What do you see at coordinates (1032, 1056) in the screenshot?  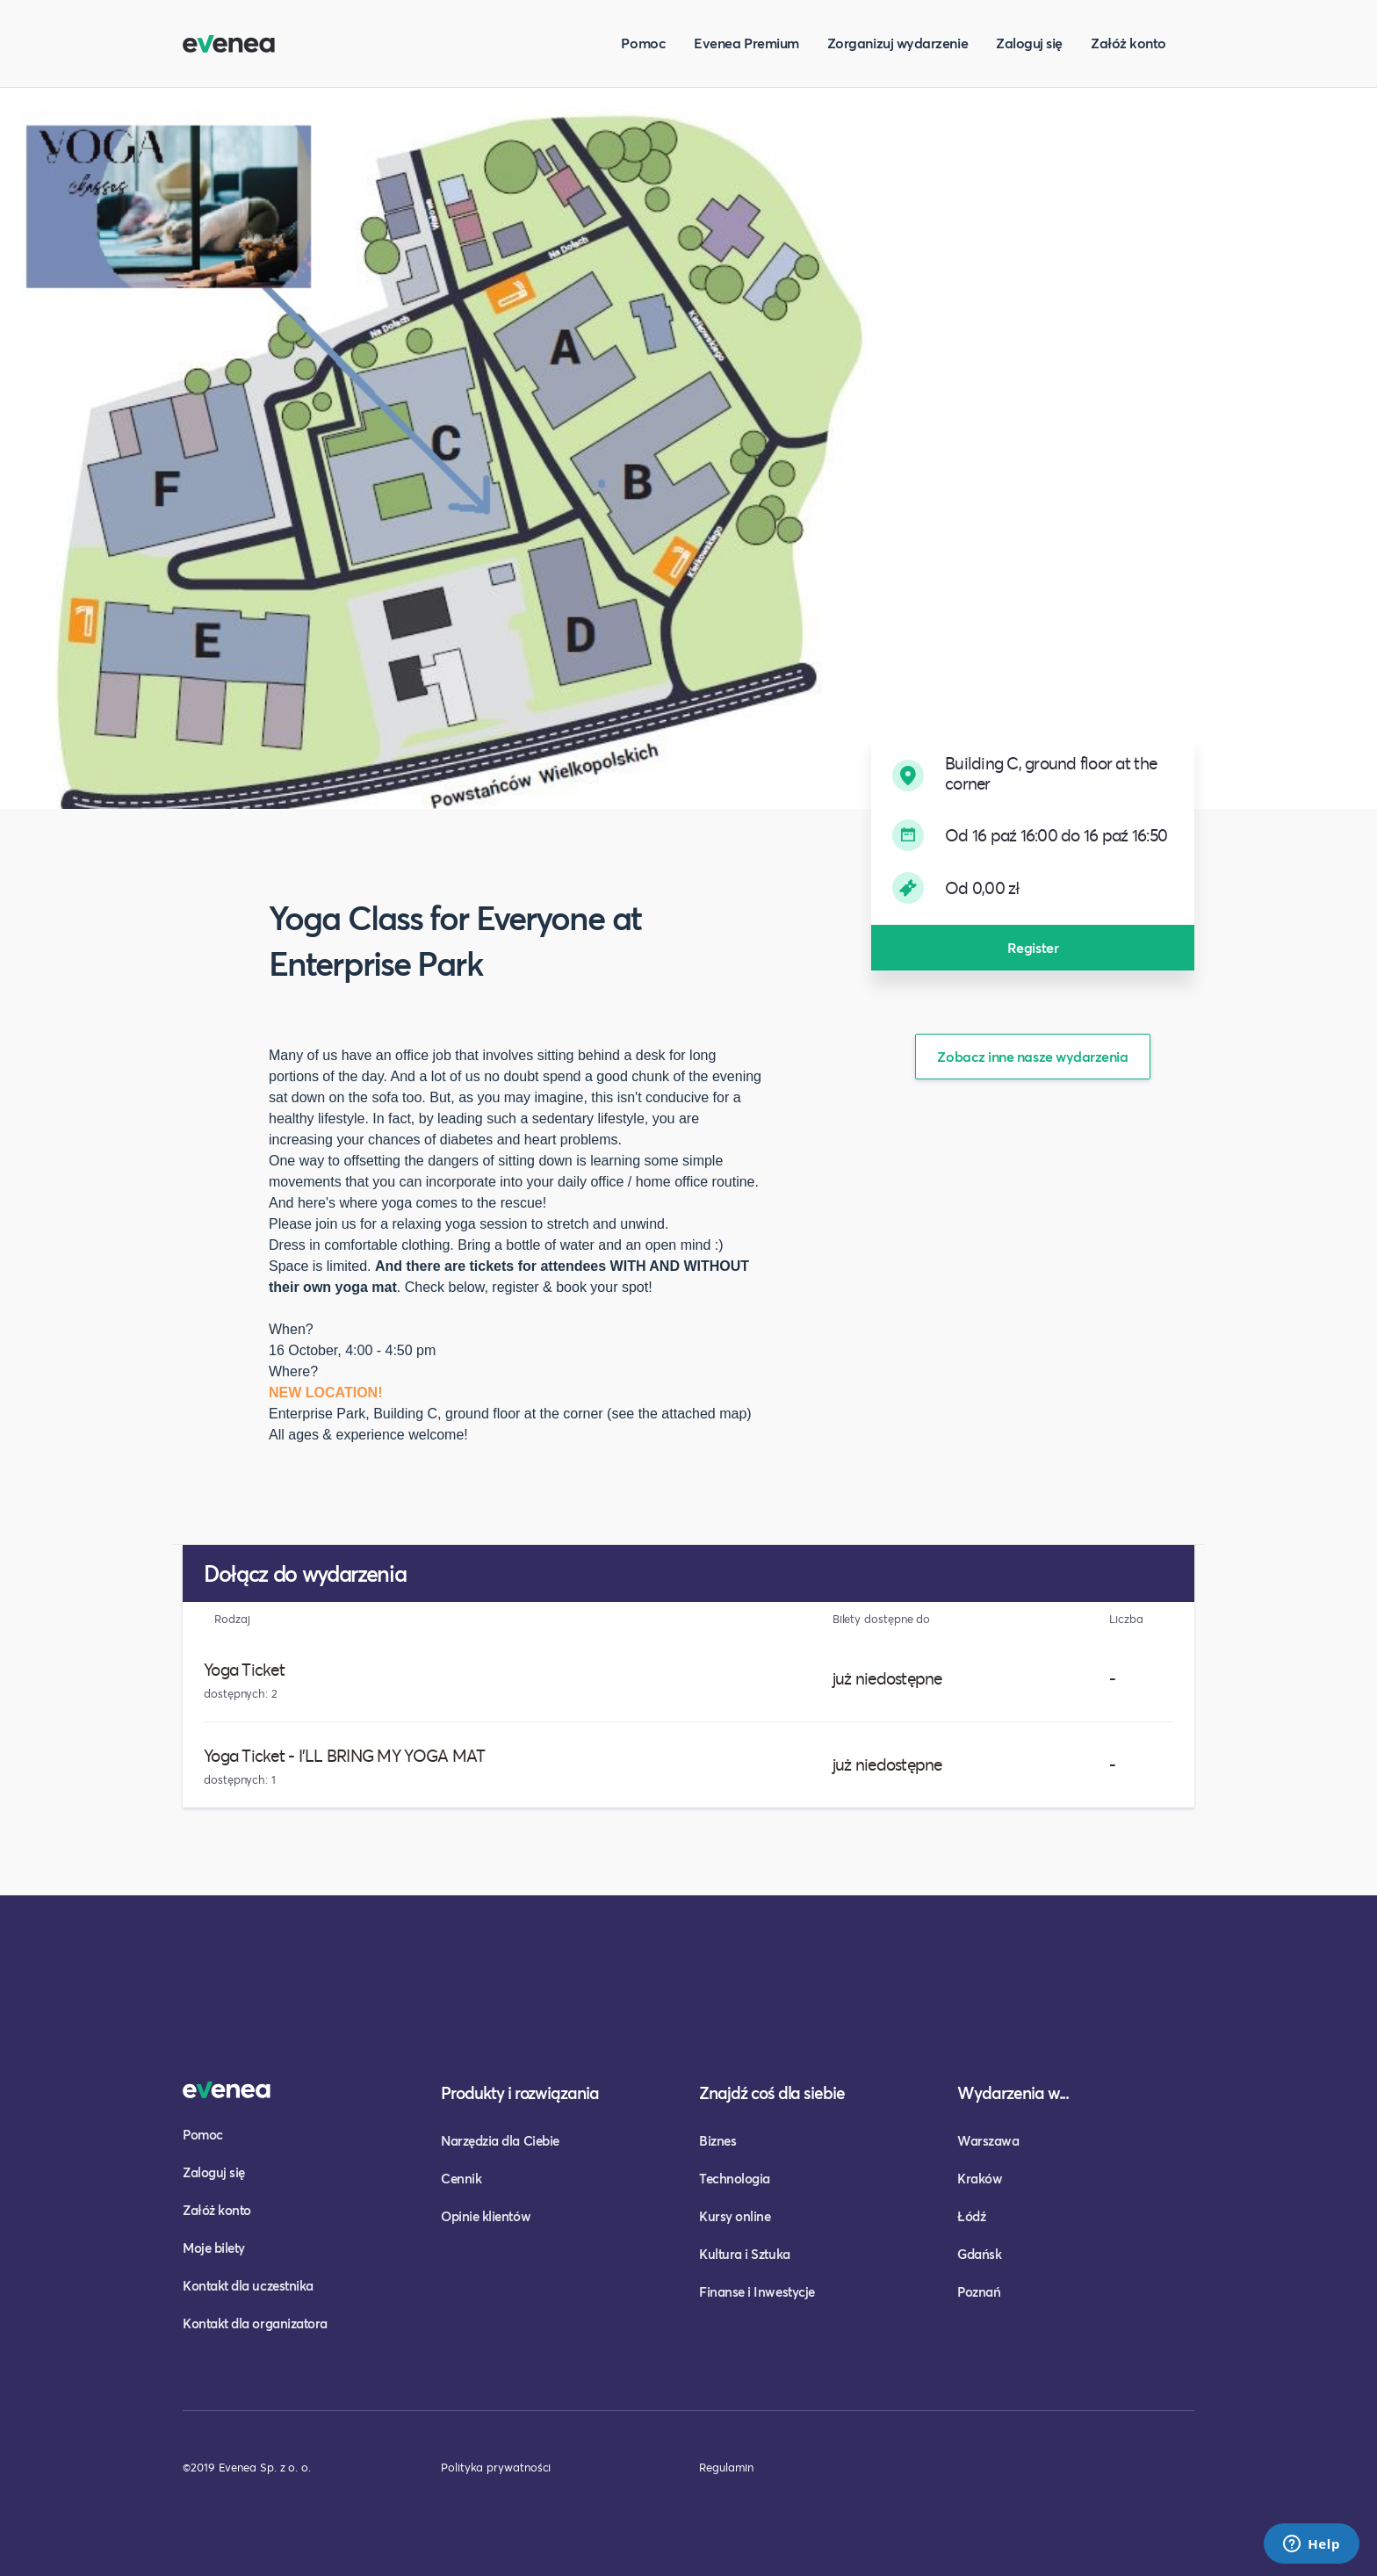 I see `Zobacz inne nasze wydarzenia` at bounding box center [1032, 1056].